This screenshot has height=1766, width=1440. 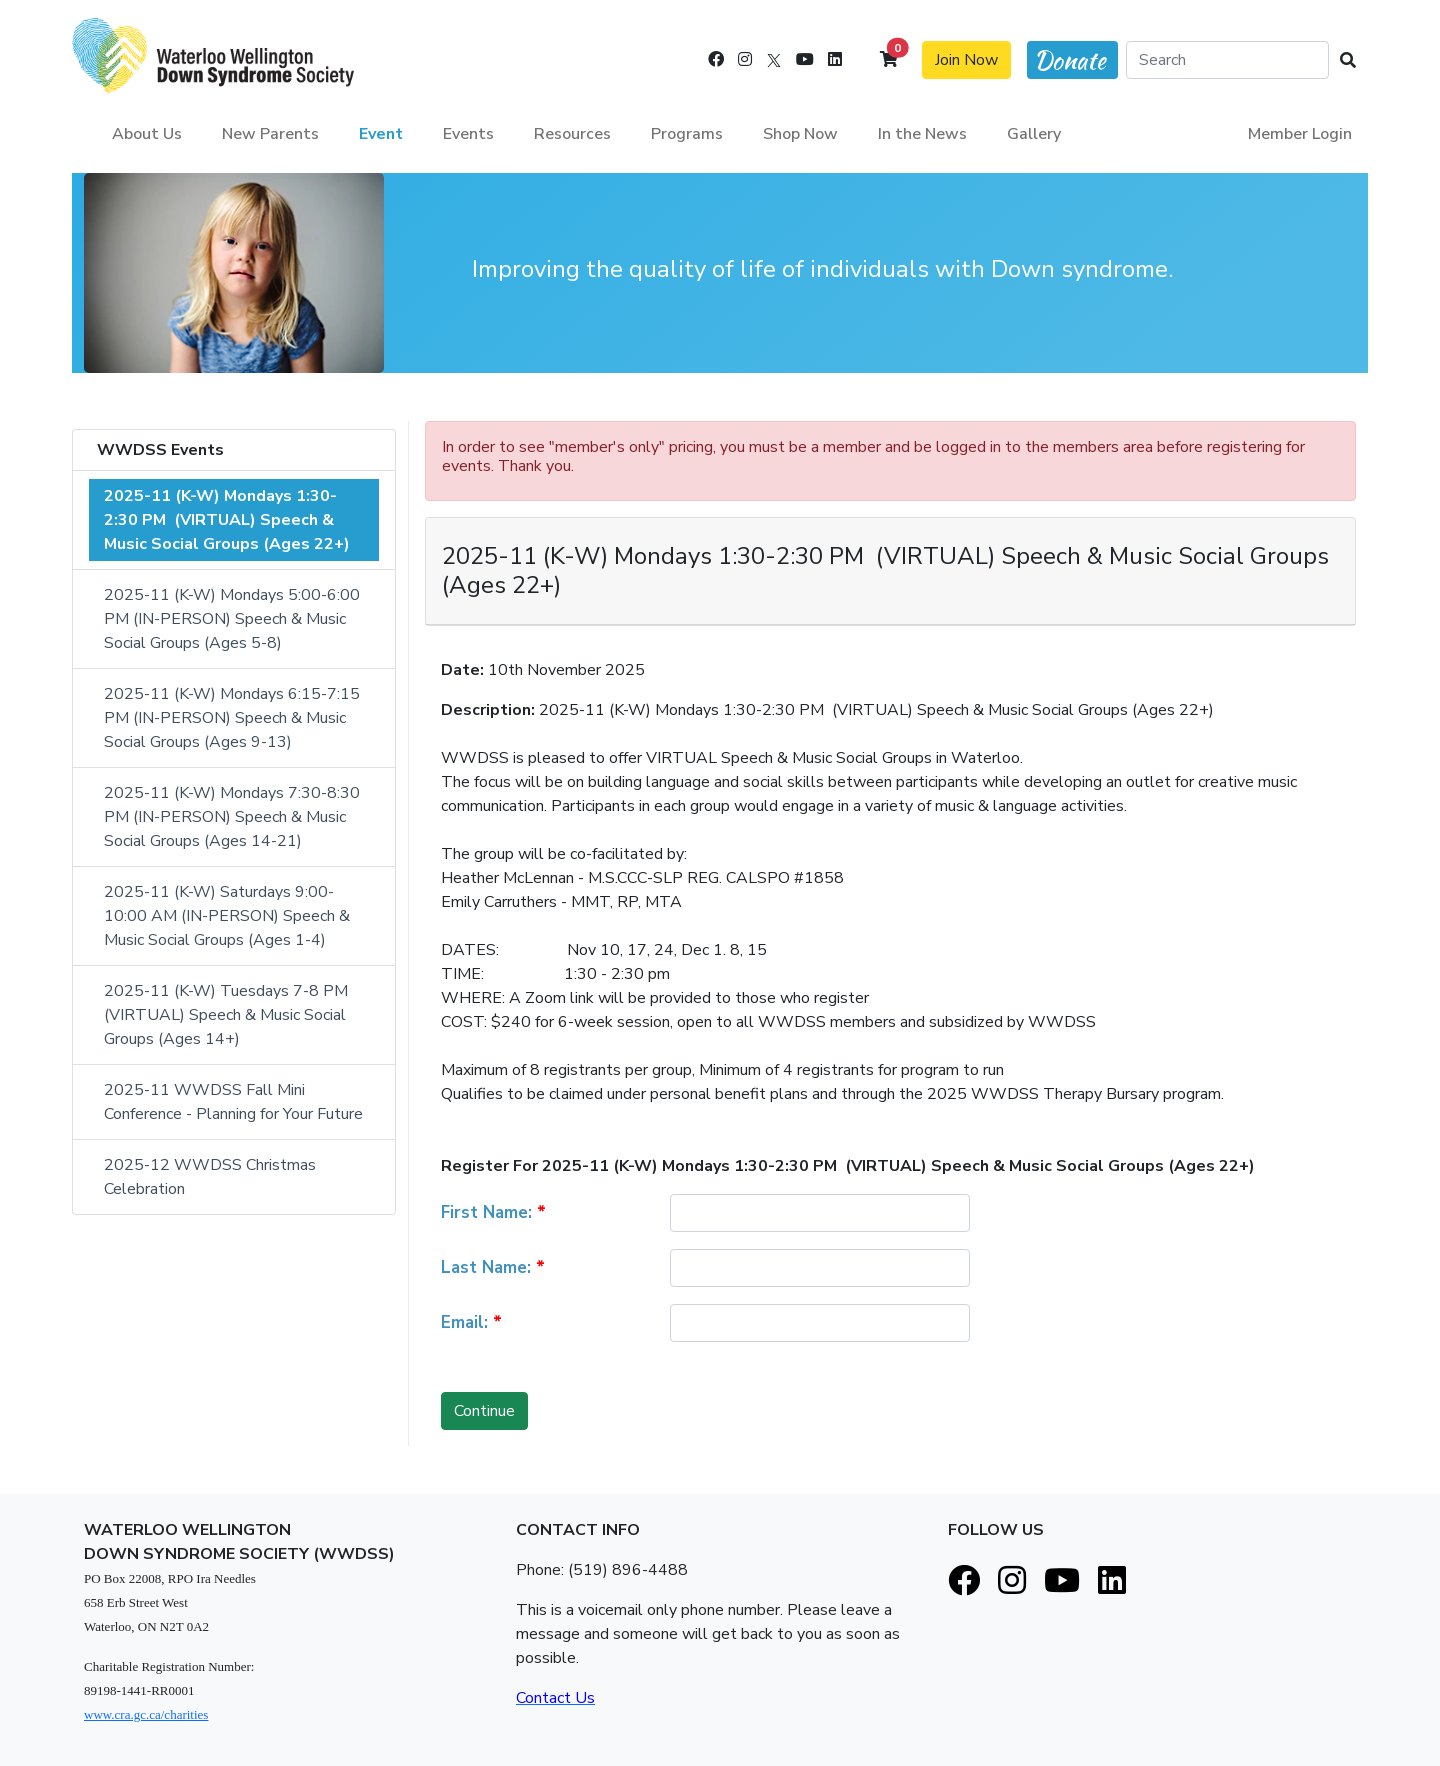 What do you see at coordinates (745, 60) in the screenshot?
I see `[Instagram]` at bounding box center [745, 60].